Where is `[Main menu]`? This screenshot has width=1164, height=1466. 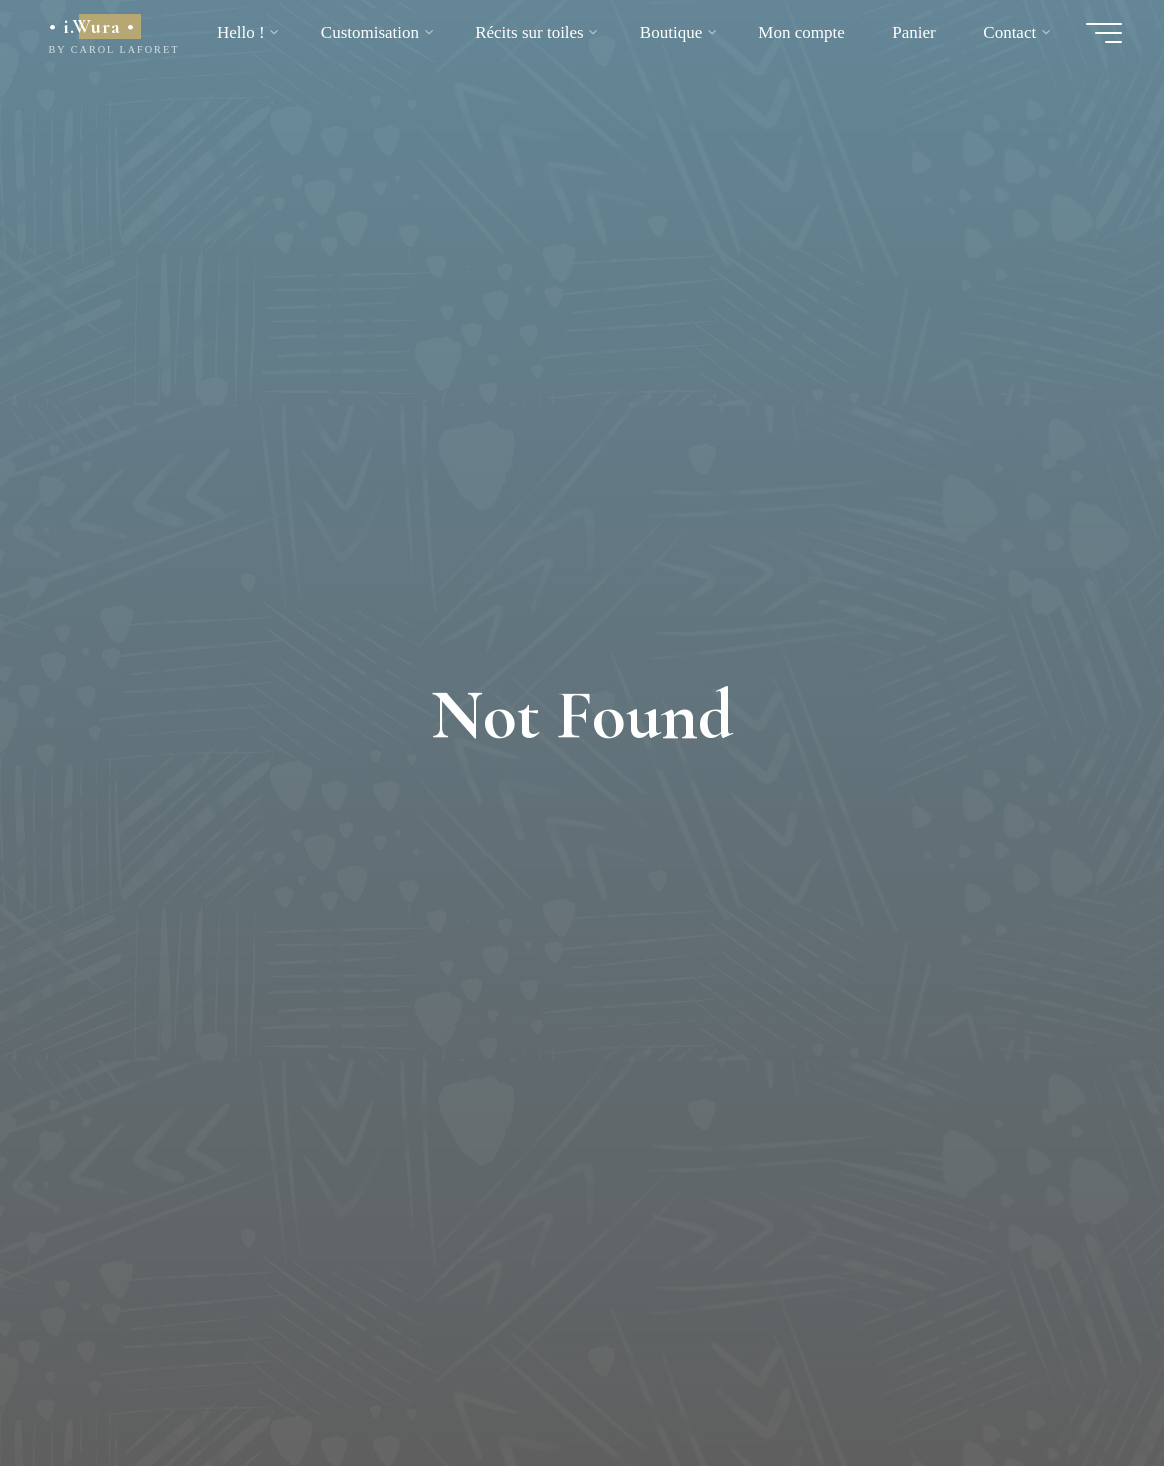
[Main menu] is located at coordinates (1104, 33).